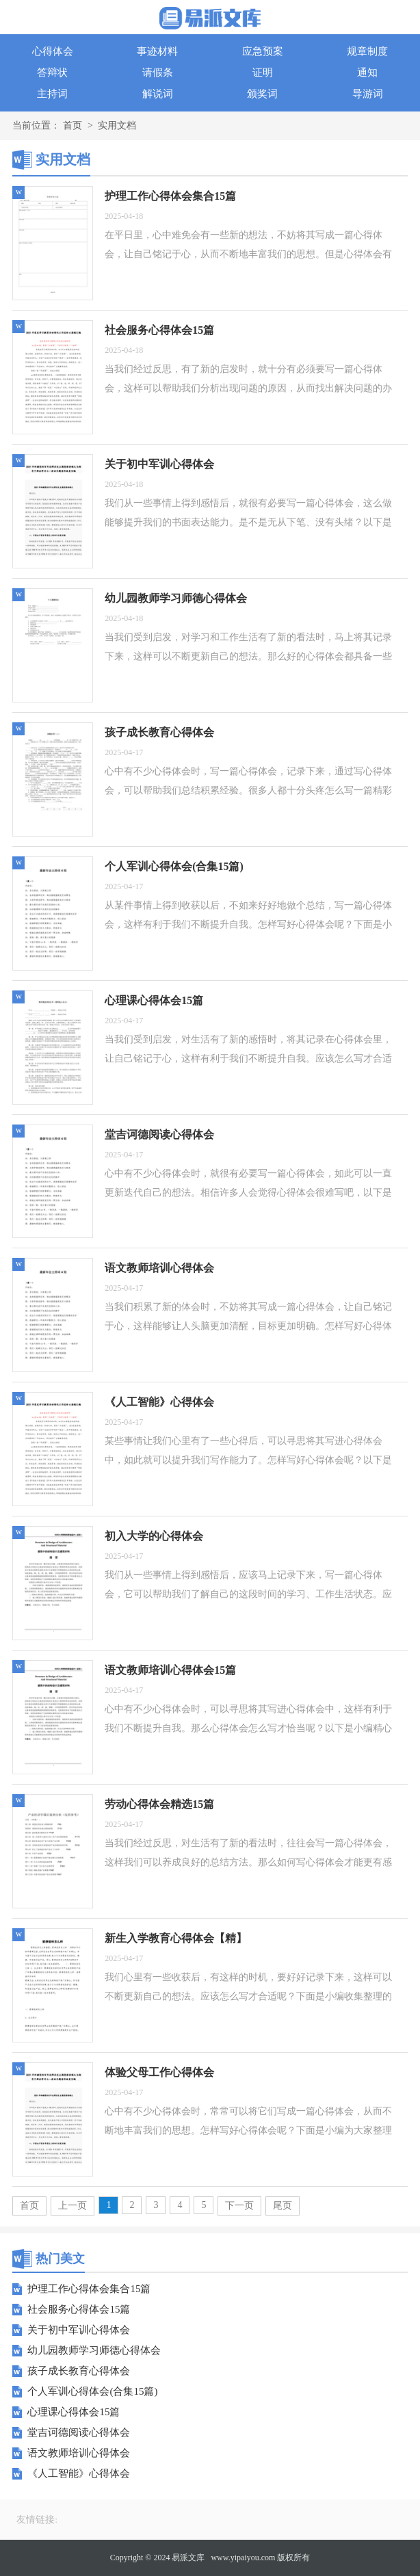  Describe the element at coordinates (92, 2391) in the screenshot. I see `个人军训心得体会(合集15篇)` at that location.